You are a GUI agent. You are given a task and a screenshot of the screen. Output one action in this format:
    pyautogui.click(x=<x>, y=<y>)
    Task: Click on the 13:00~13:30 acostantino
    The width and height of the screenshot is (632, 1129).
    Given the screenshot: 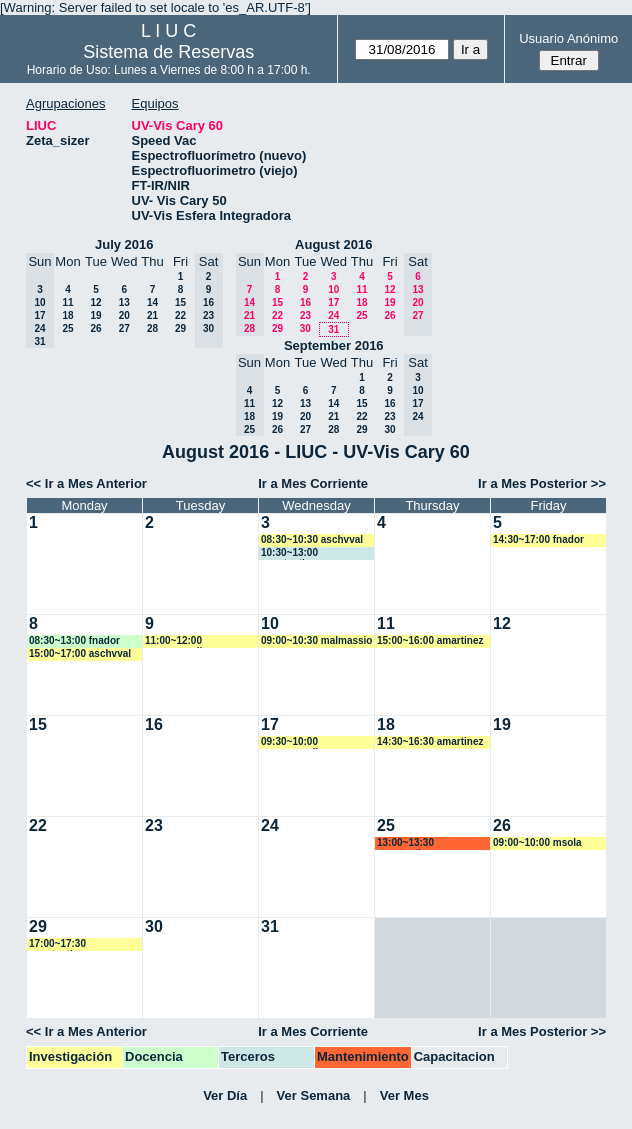 What is the action you would take?
    pyautogui.click(x=405, y=843)
    